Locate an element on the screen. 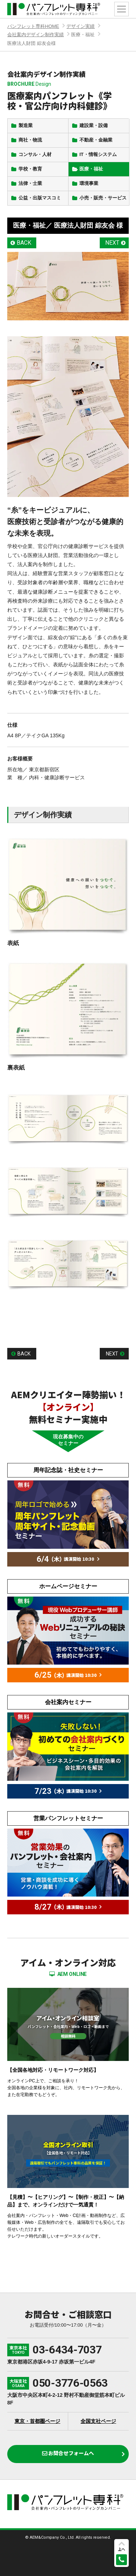 The height and width of the screenshot is (2576, 136). デザイン実績 is located at coordinates (80, 26).